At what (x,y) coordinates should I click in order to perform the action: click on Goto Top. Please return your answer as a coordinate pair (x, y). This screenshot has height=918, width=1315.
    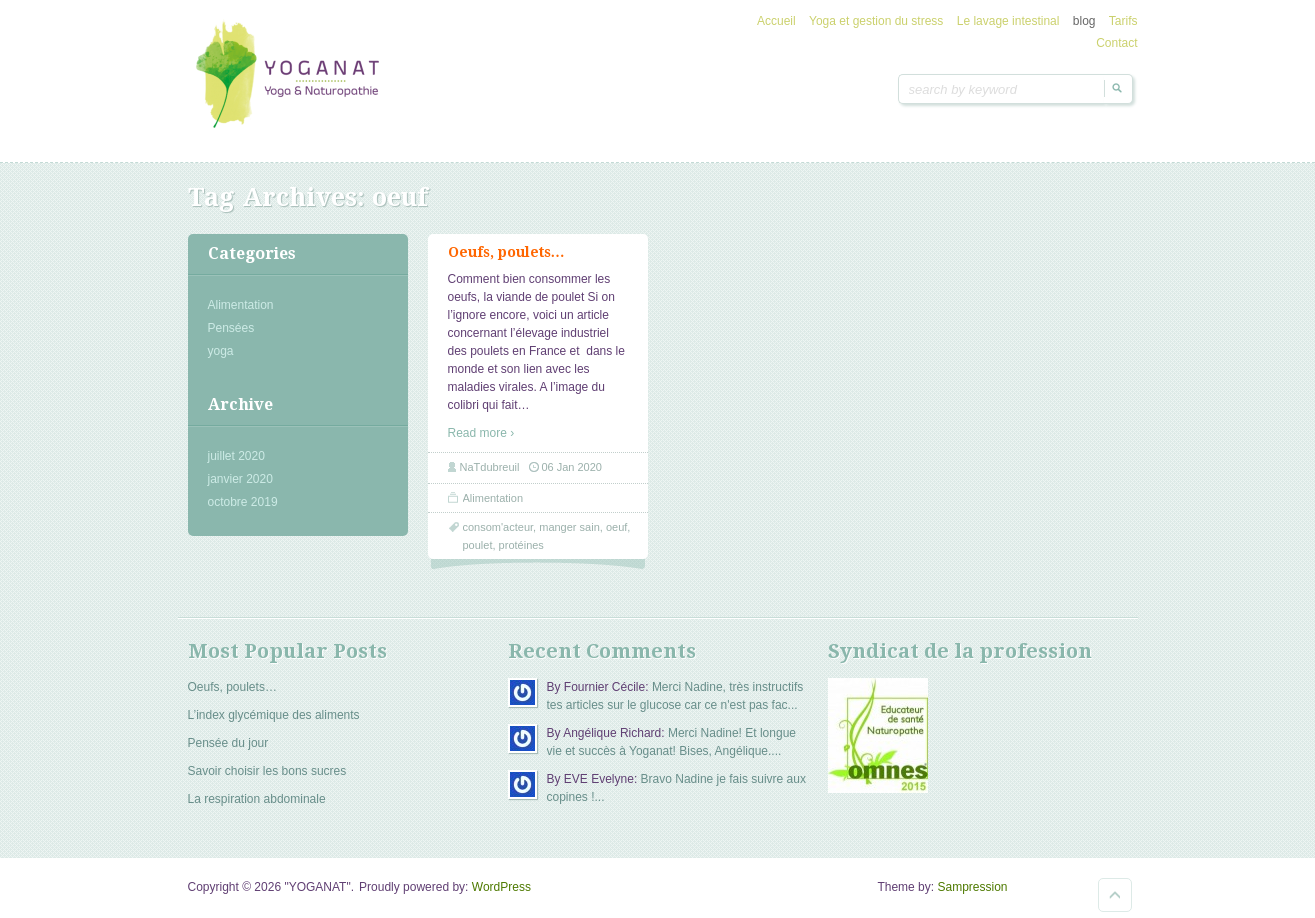
    Looking at the image, I should click on (1115, 895).